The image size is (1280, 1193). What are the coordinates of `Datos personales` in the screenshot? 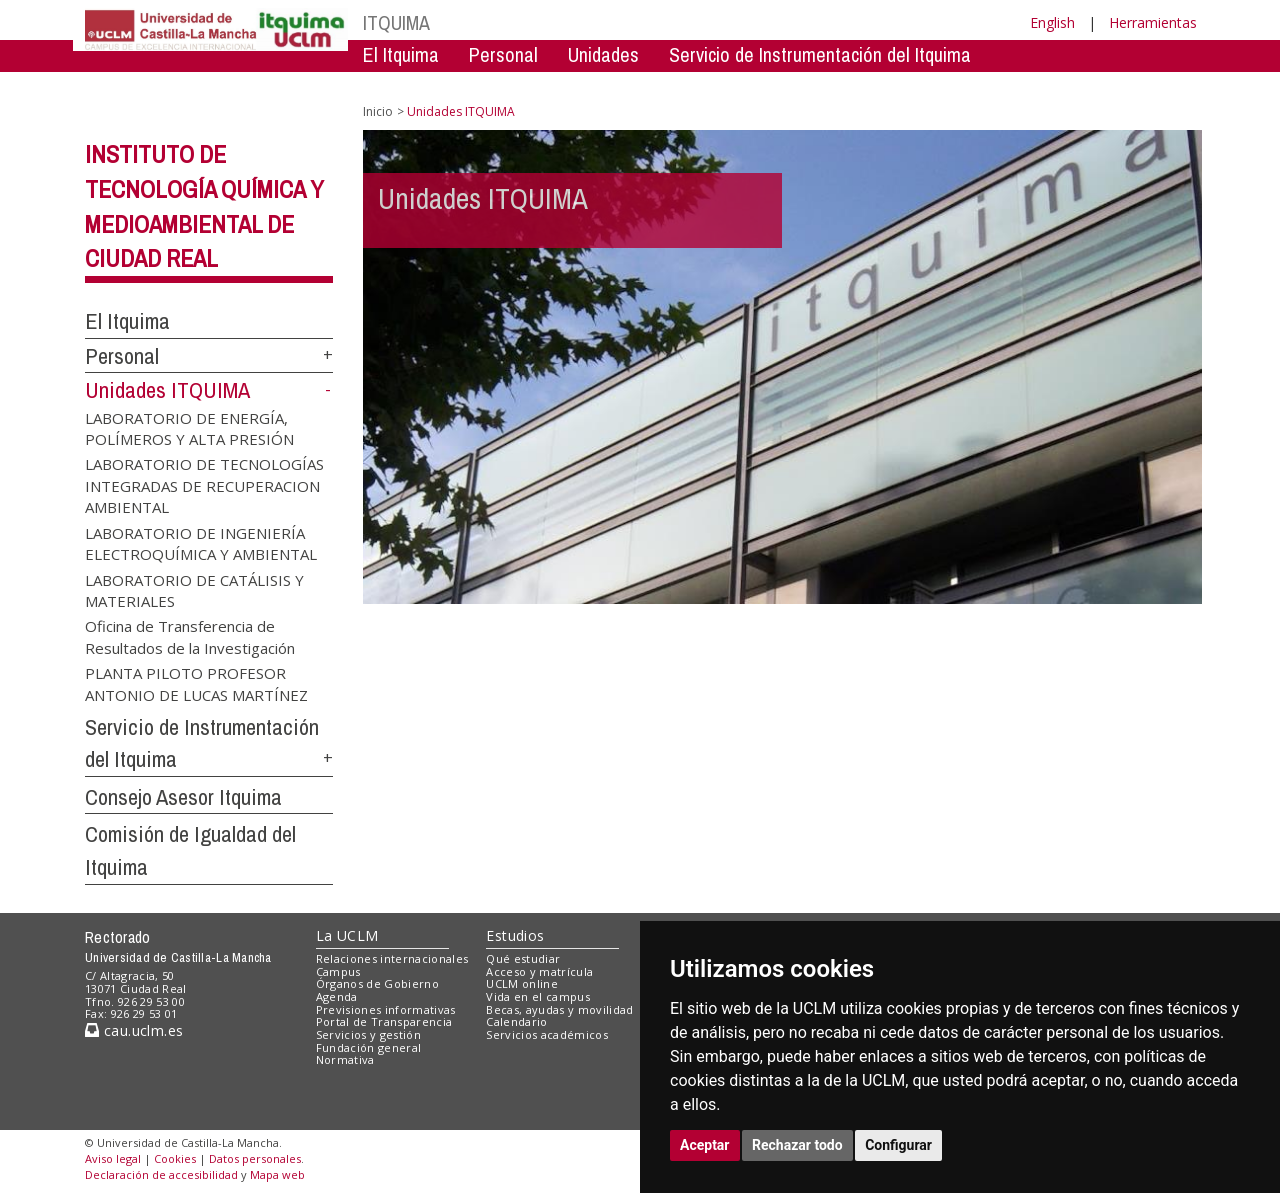 It's located at (255, 1158).